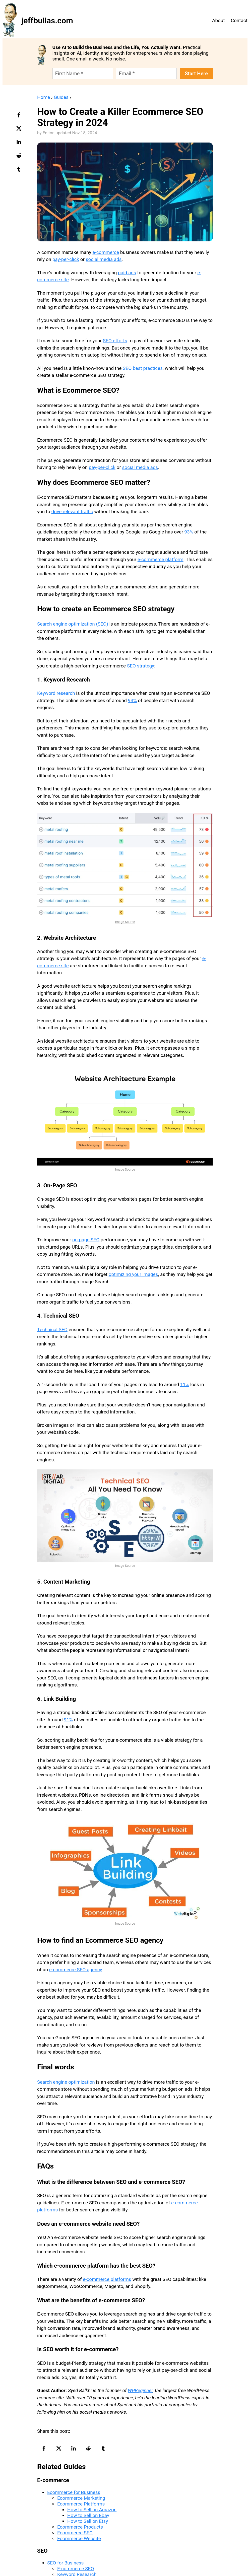 This screenshot has width=250, height=2576. I want to click on Search engine optimization (SEO), so click(72, 624).